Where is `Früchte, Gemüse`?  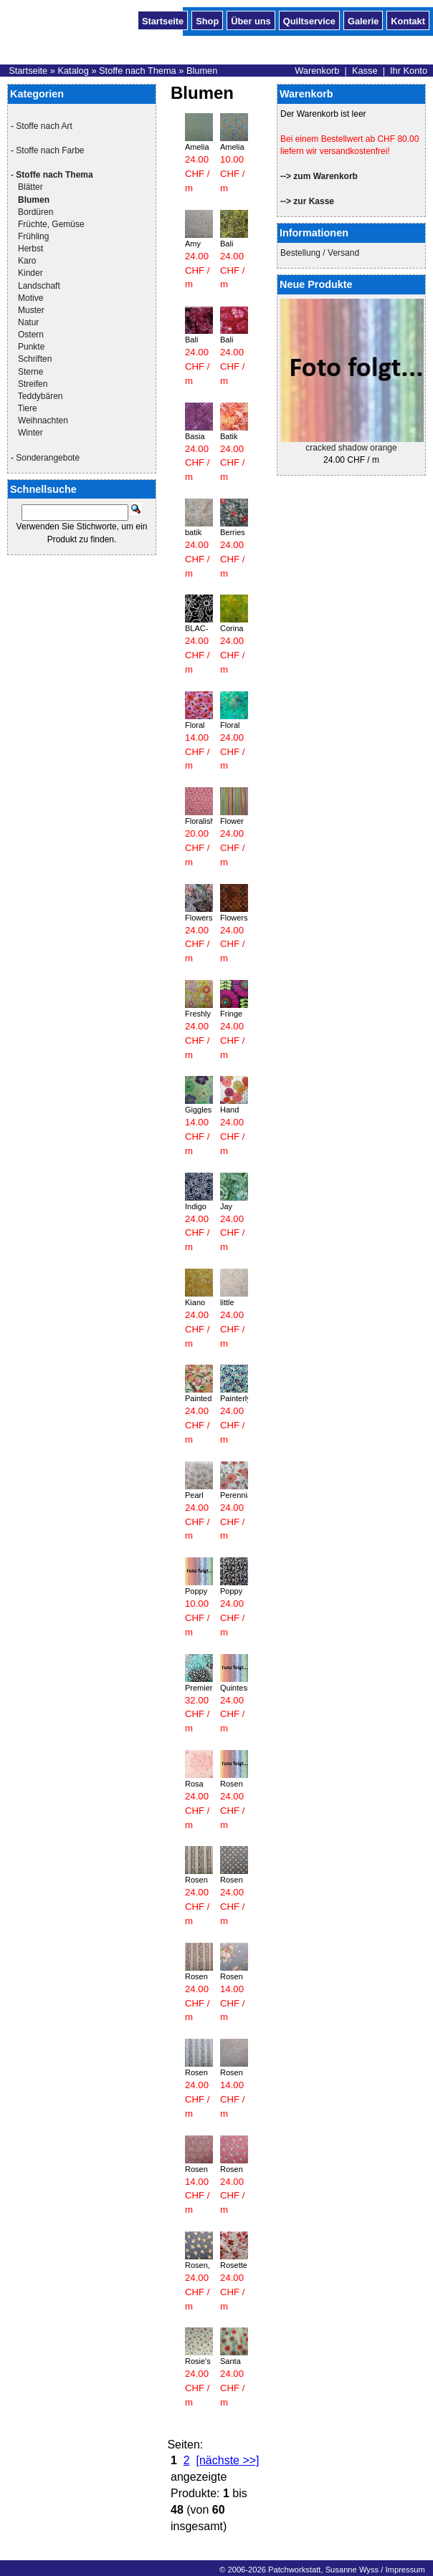
Früchte, Gemüse is located at coordinates (51, 224).